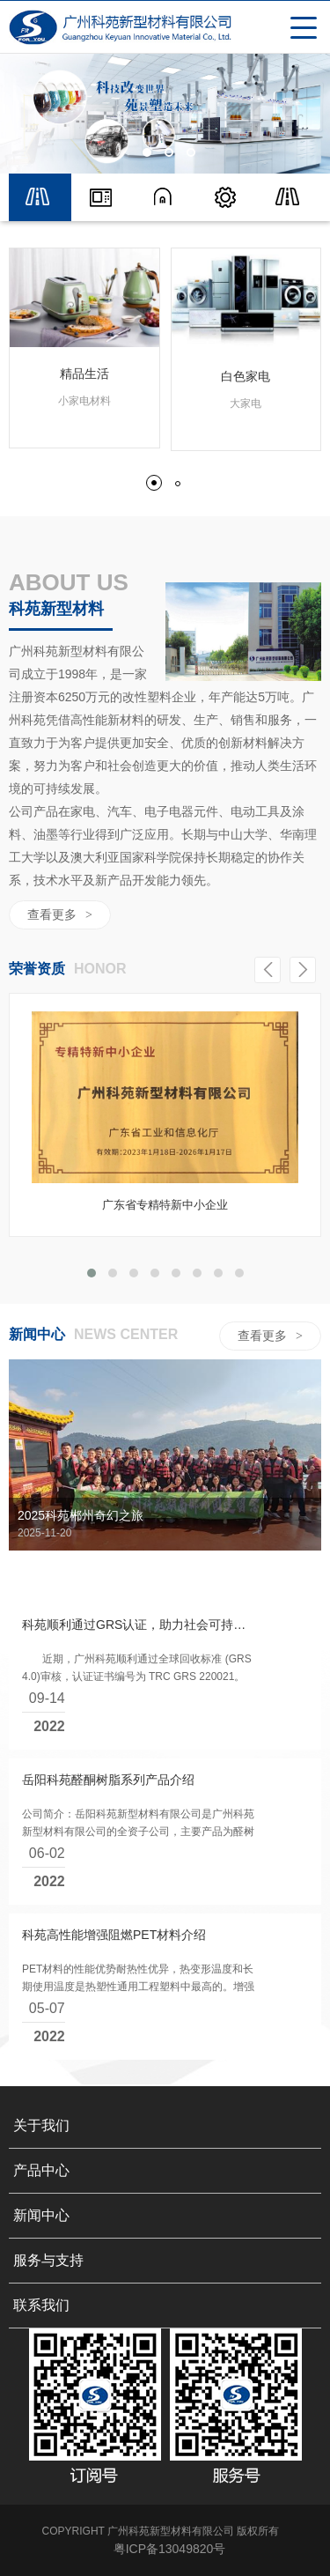 Image resolution: width=330 pixels, height=2576 pixels. What do you see at coordinates (41, 2183) in the screenshot?
I see `关于我们` at bounding box center [41, 2183].